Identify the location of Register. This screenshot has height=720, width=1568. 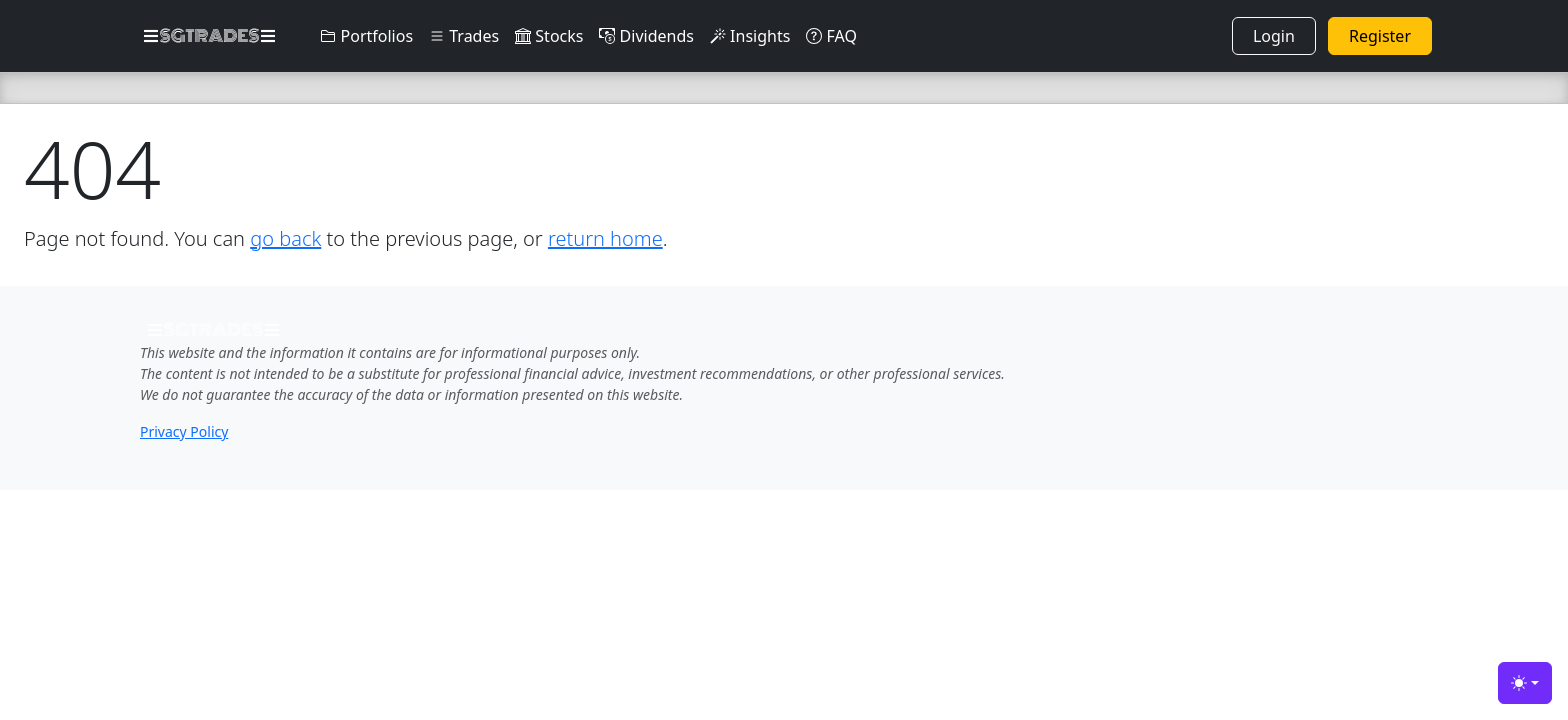
(1380, 36).